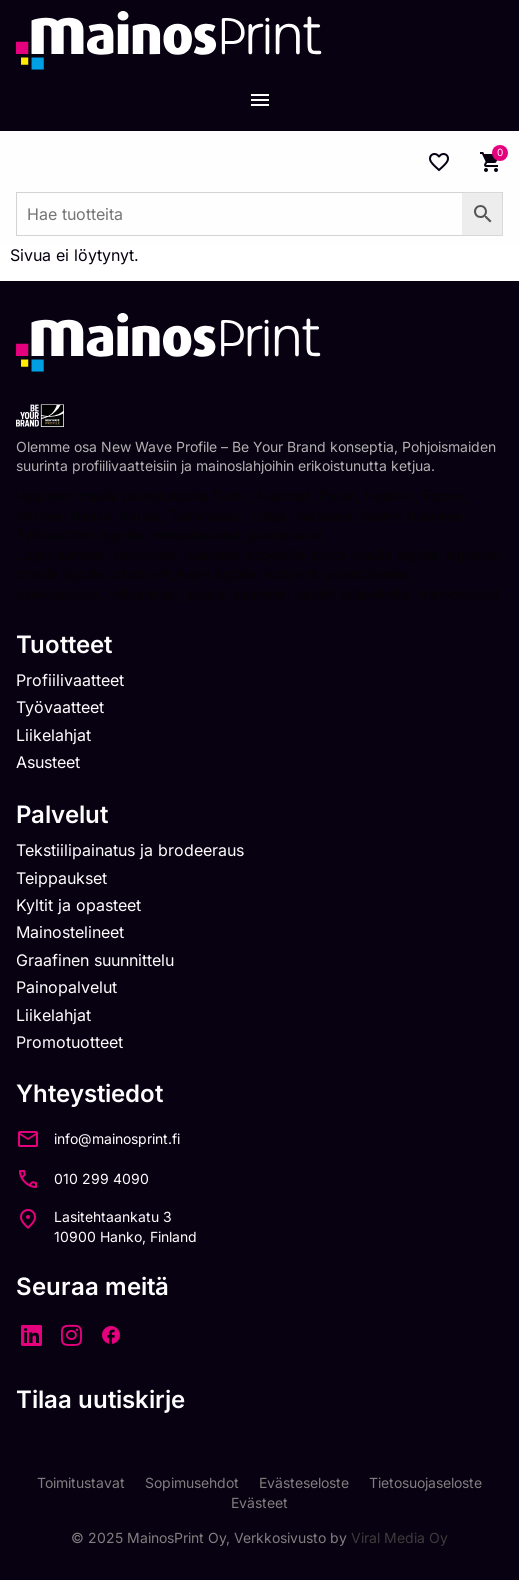 The image size is (519, 1580). Describe the element at coordinates (130, 850) in the screenshot. I see `Tekstiilipainatus ja brodeeraus` at that location.